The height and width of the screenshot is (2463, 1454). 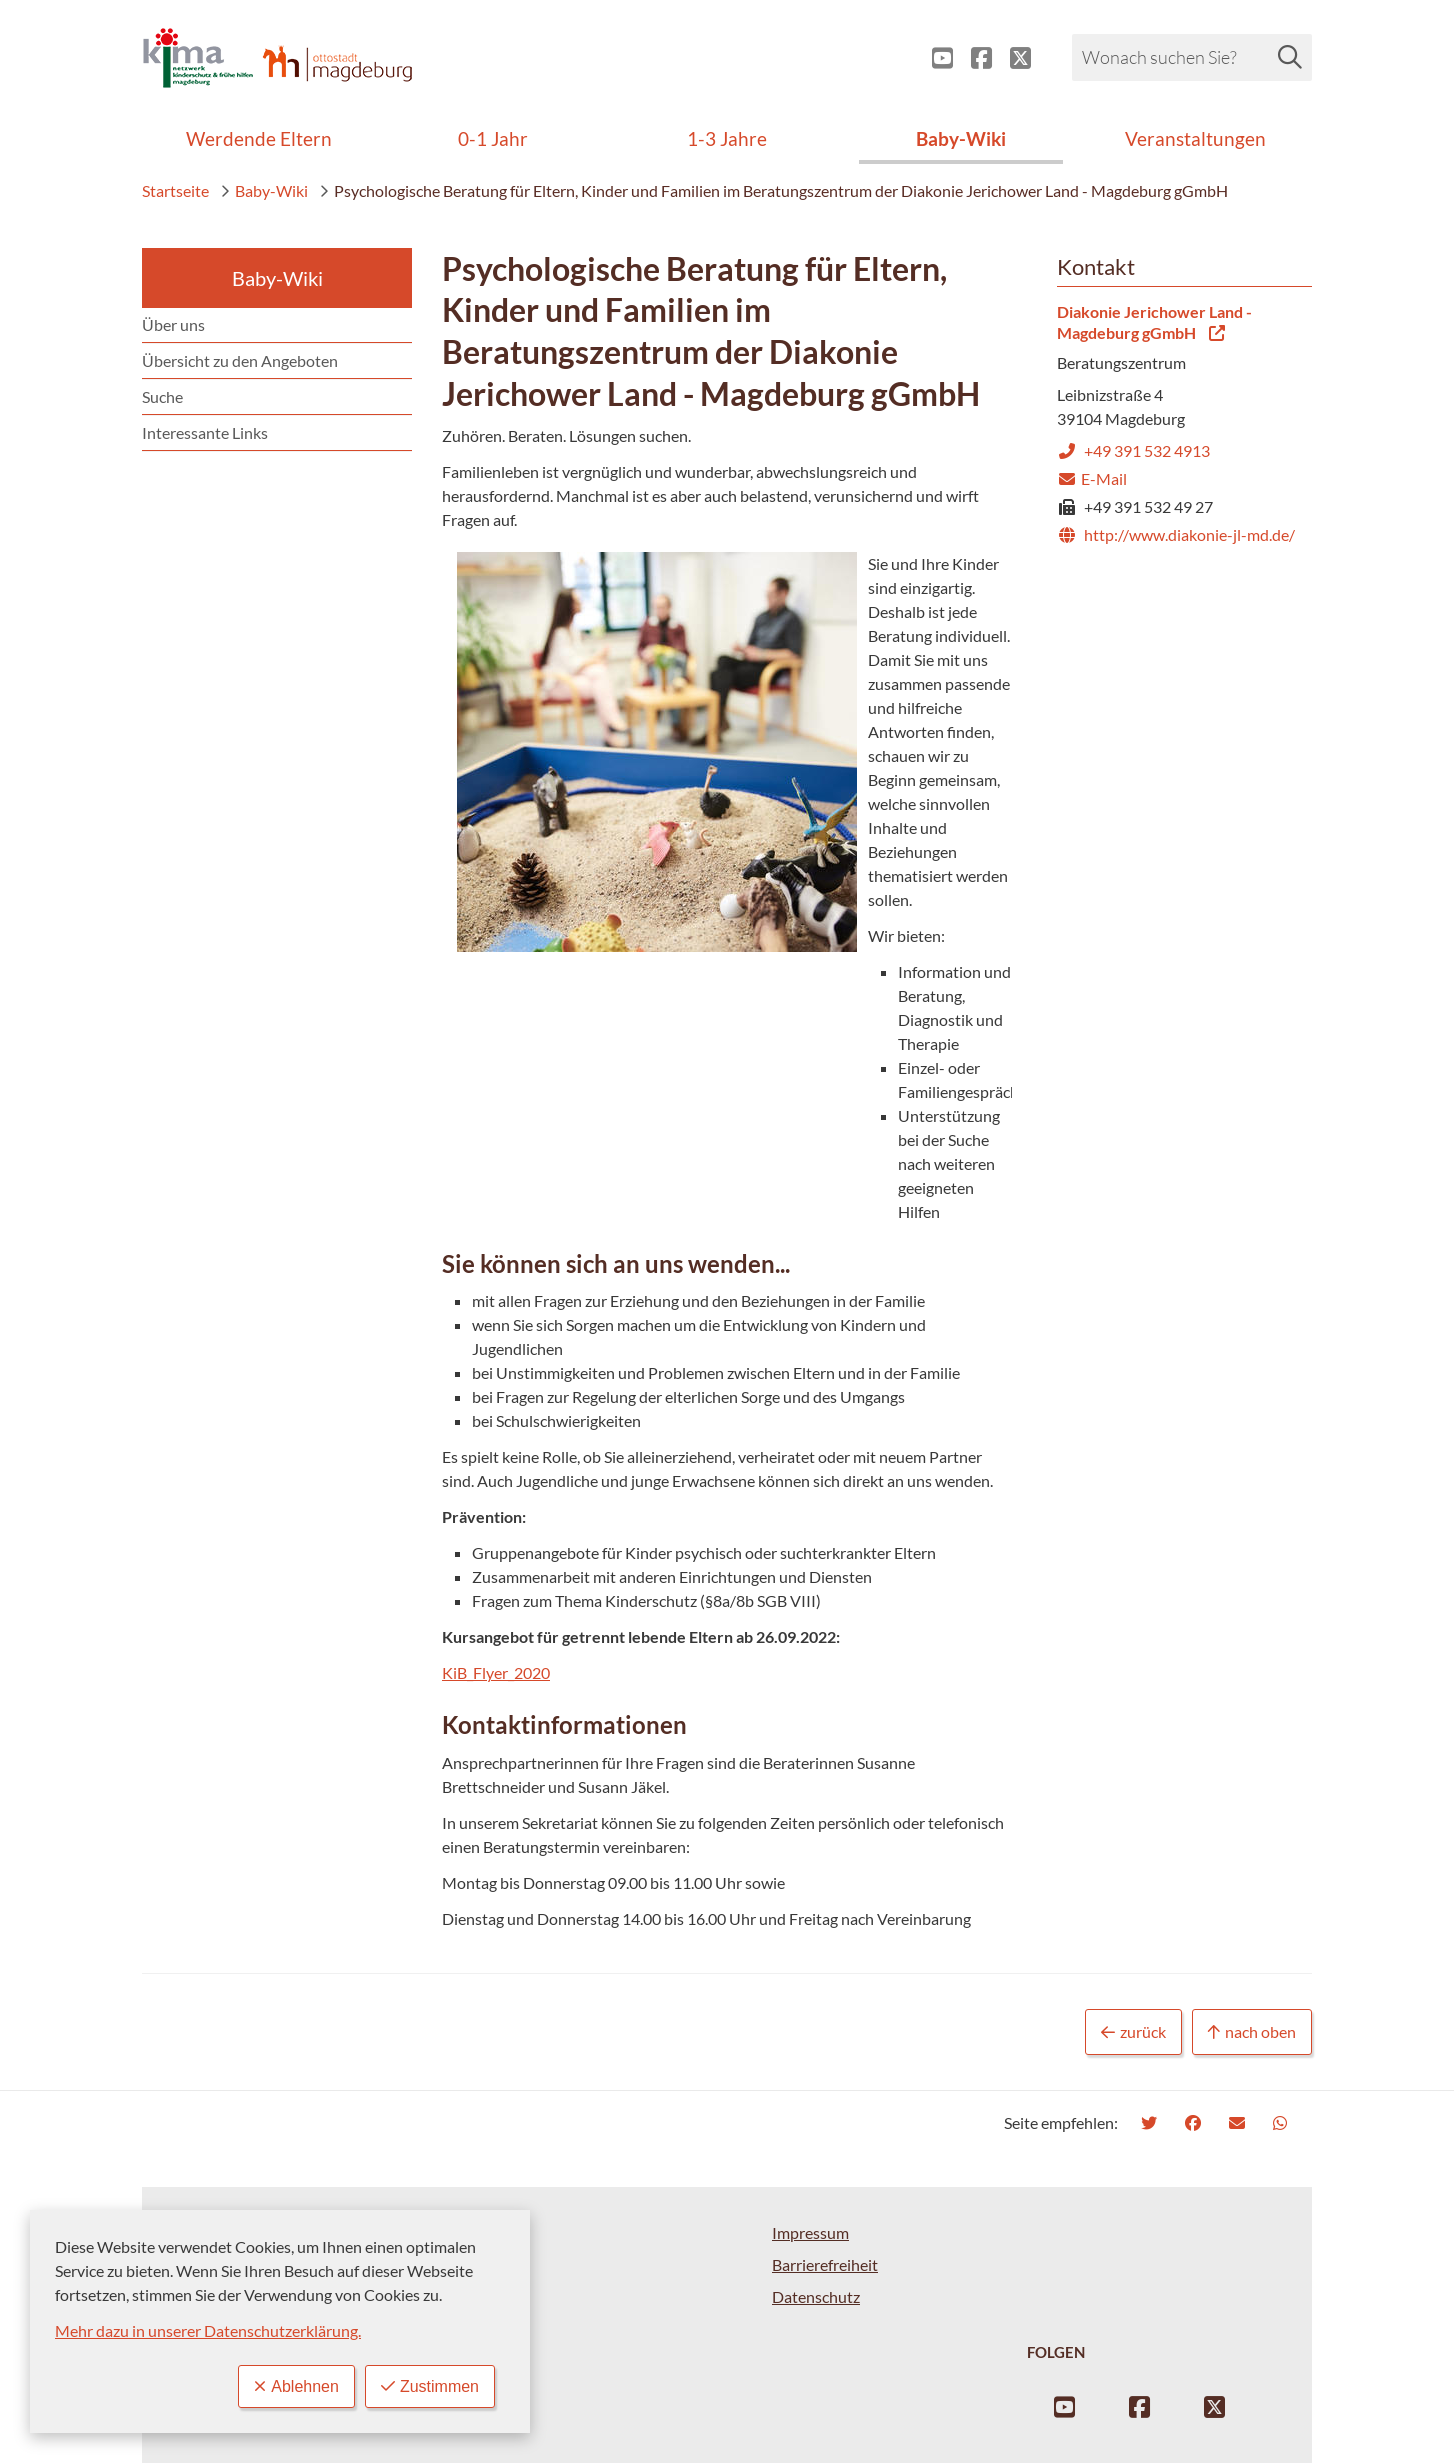 I want to click on Baby-Wiki, so click(x=264, y=190).